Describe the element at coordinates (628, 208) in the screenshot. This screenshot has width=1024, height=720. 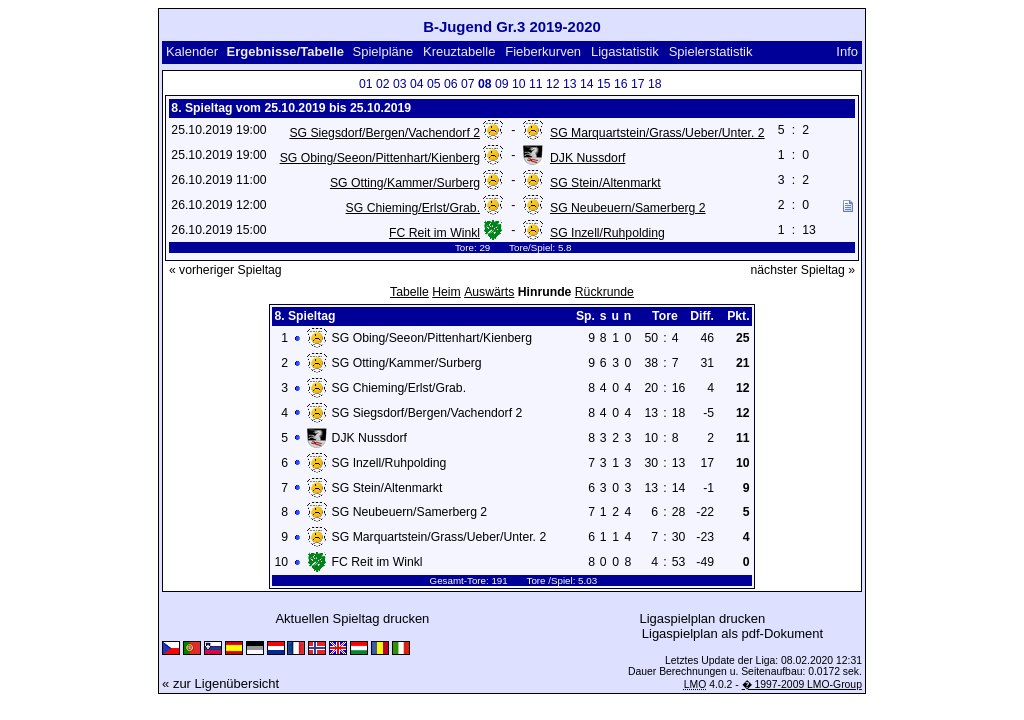
I see `SG Neubeuern/Samerberg 2` at that location.